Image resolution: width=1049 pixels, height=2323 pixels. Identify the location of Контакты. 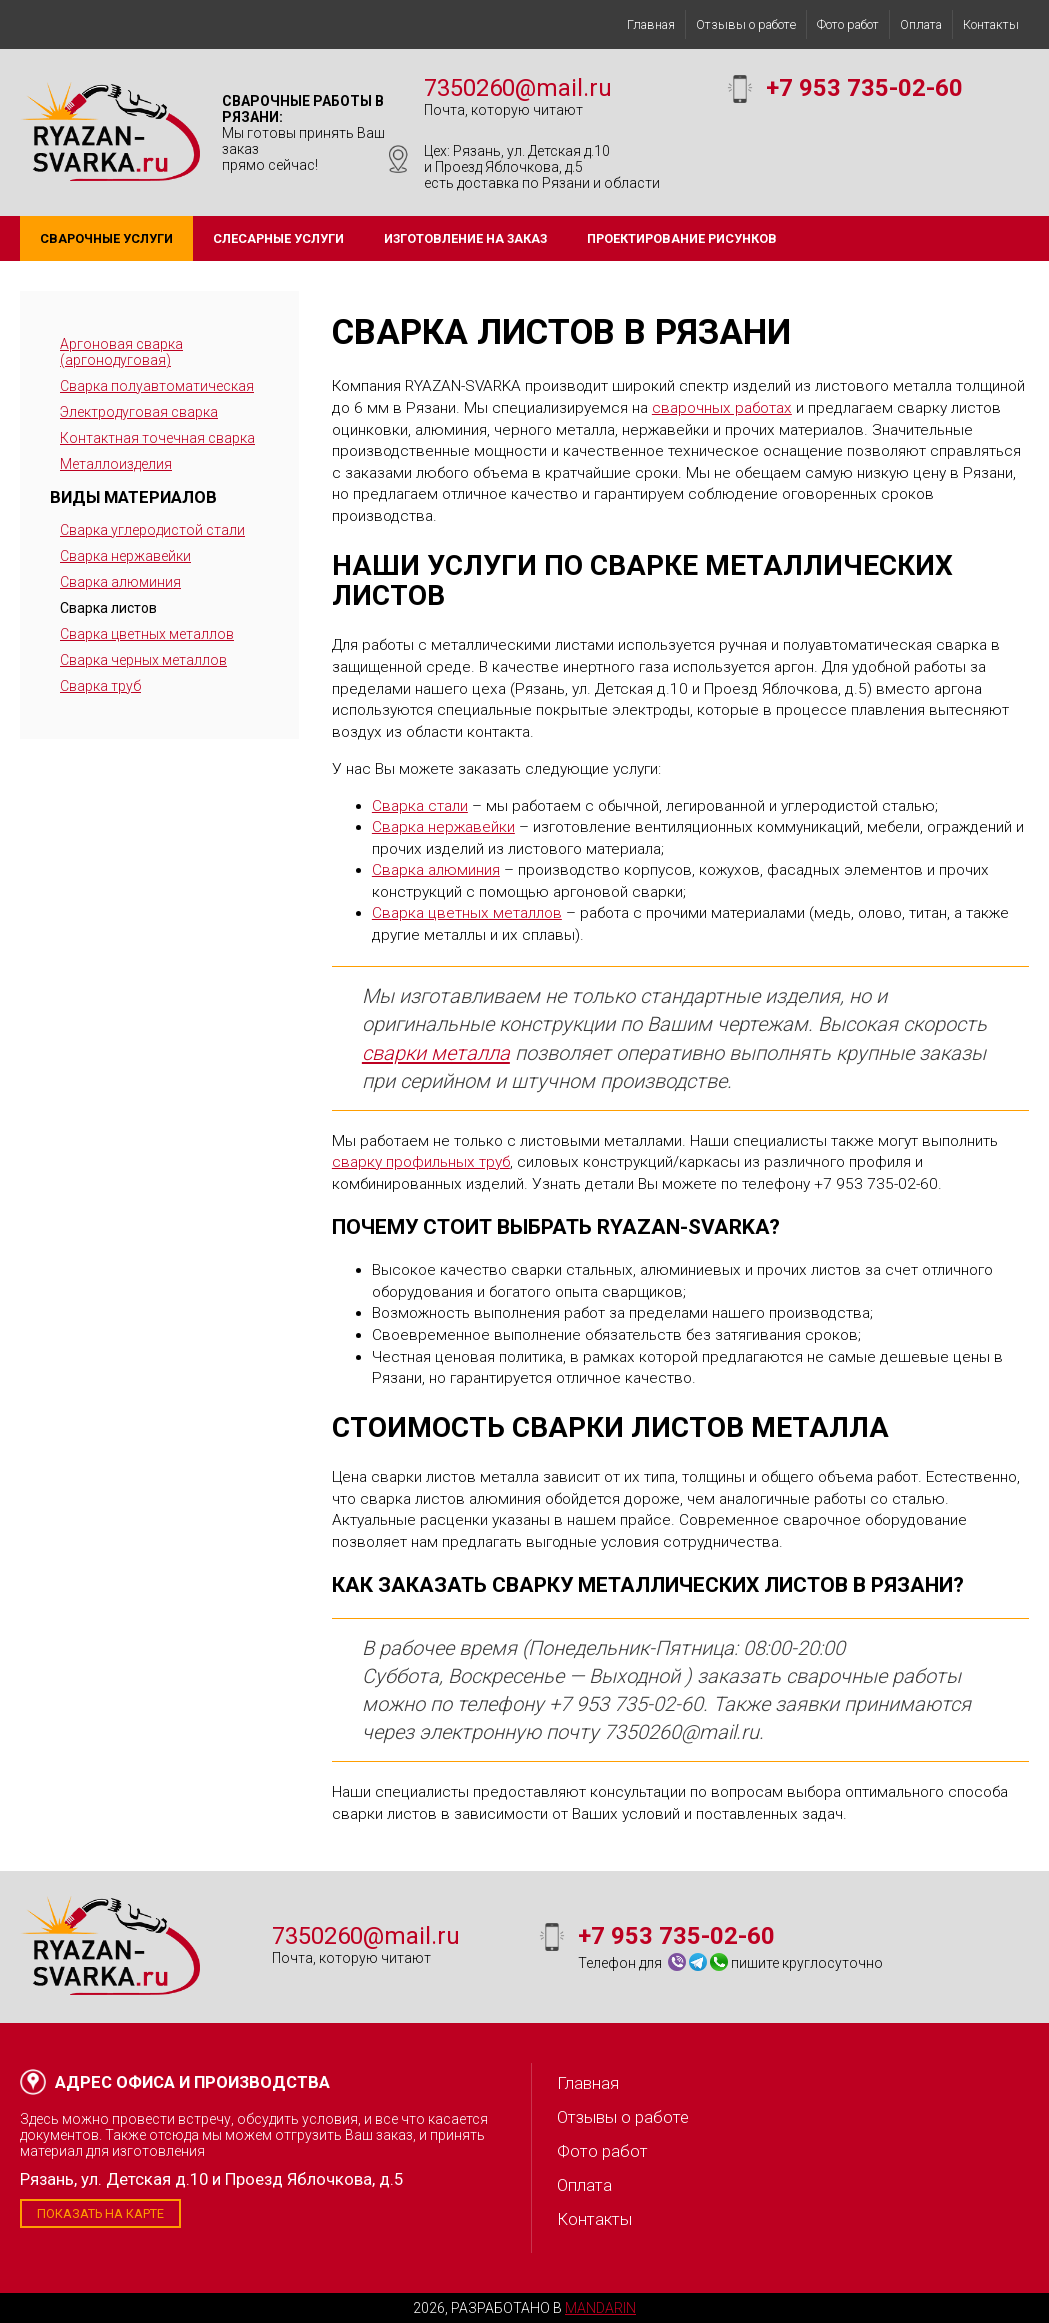
(991, 24).